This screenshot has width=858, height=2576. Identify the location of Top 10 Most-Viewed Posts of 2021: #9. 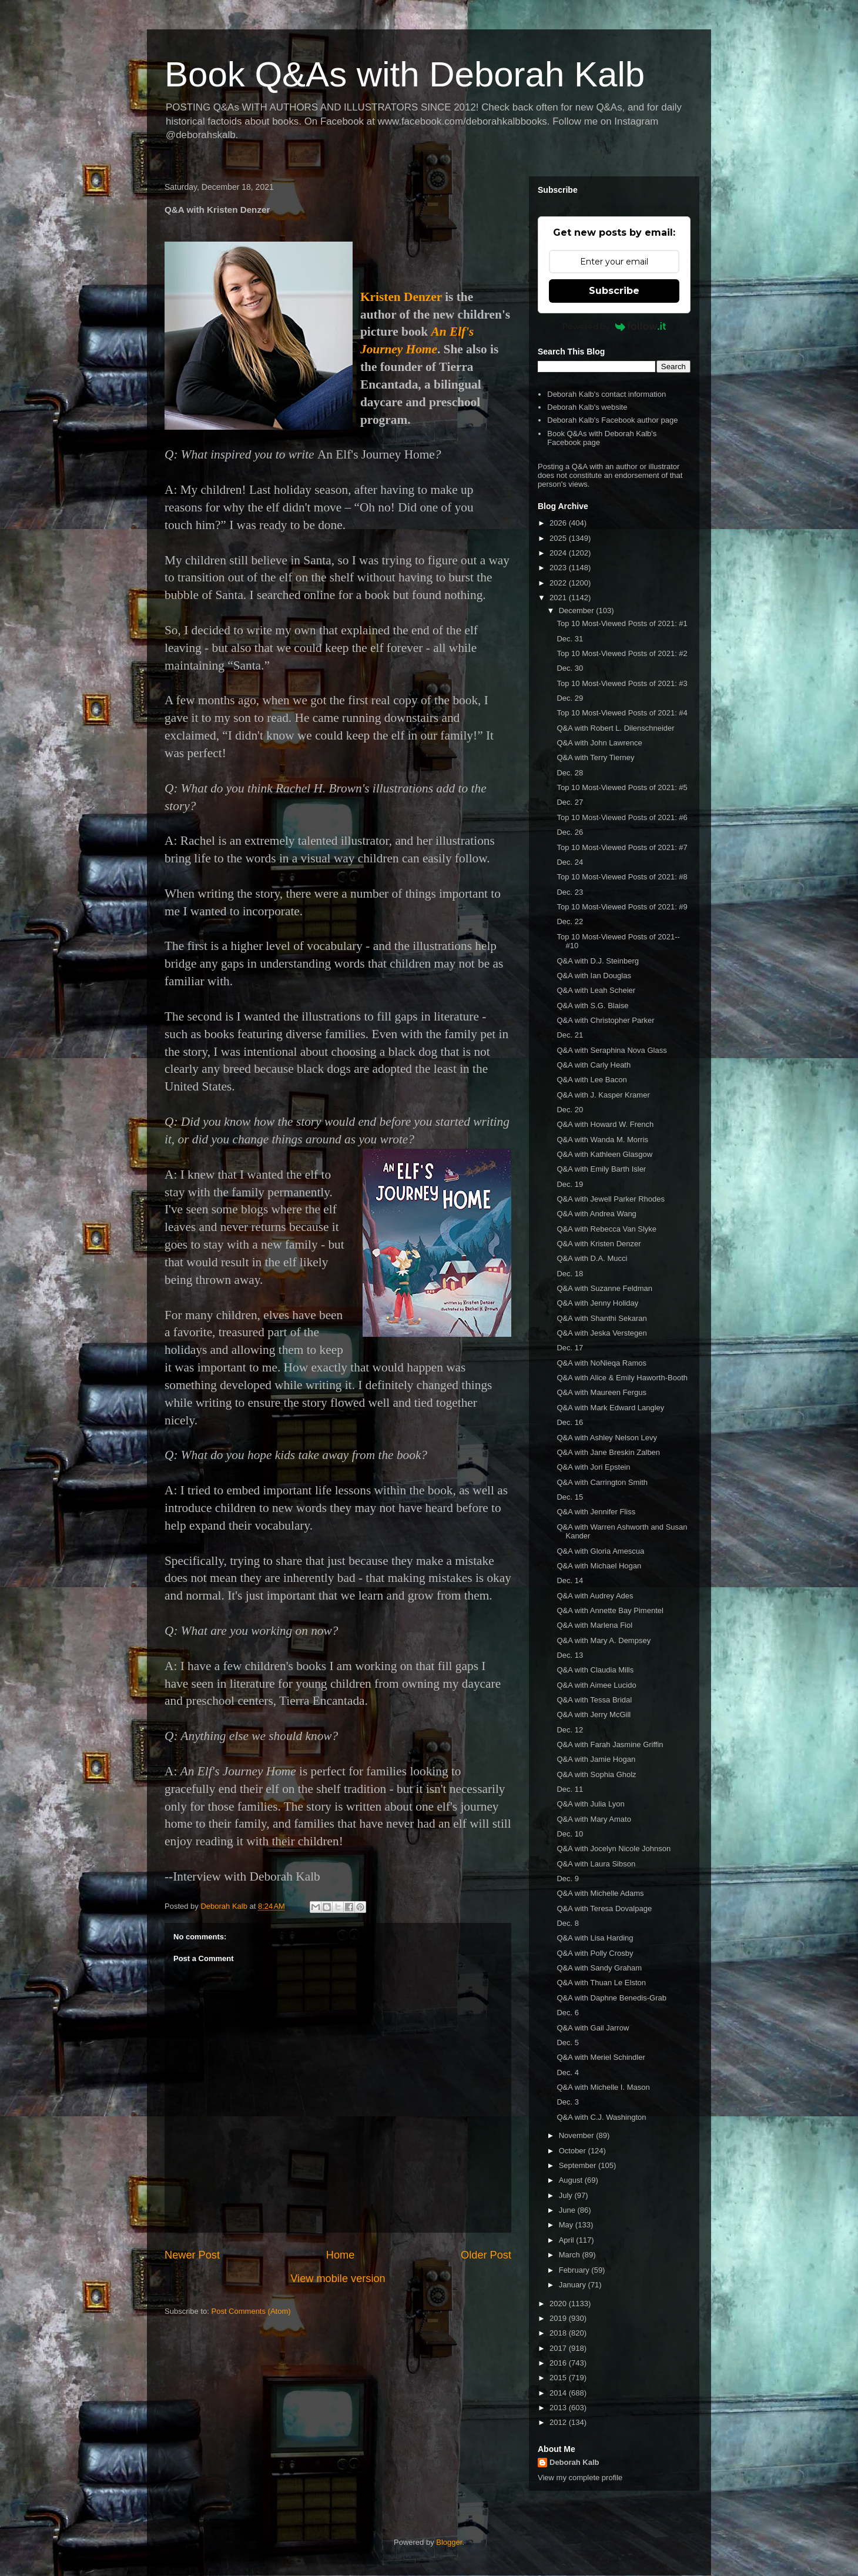
(622, 906).